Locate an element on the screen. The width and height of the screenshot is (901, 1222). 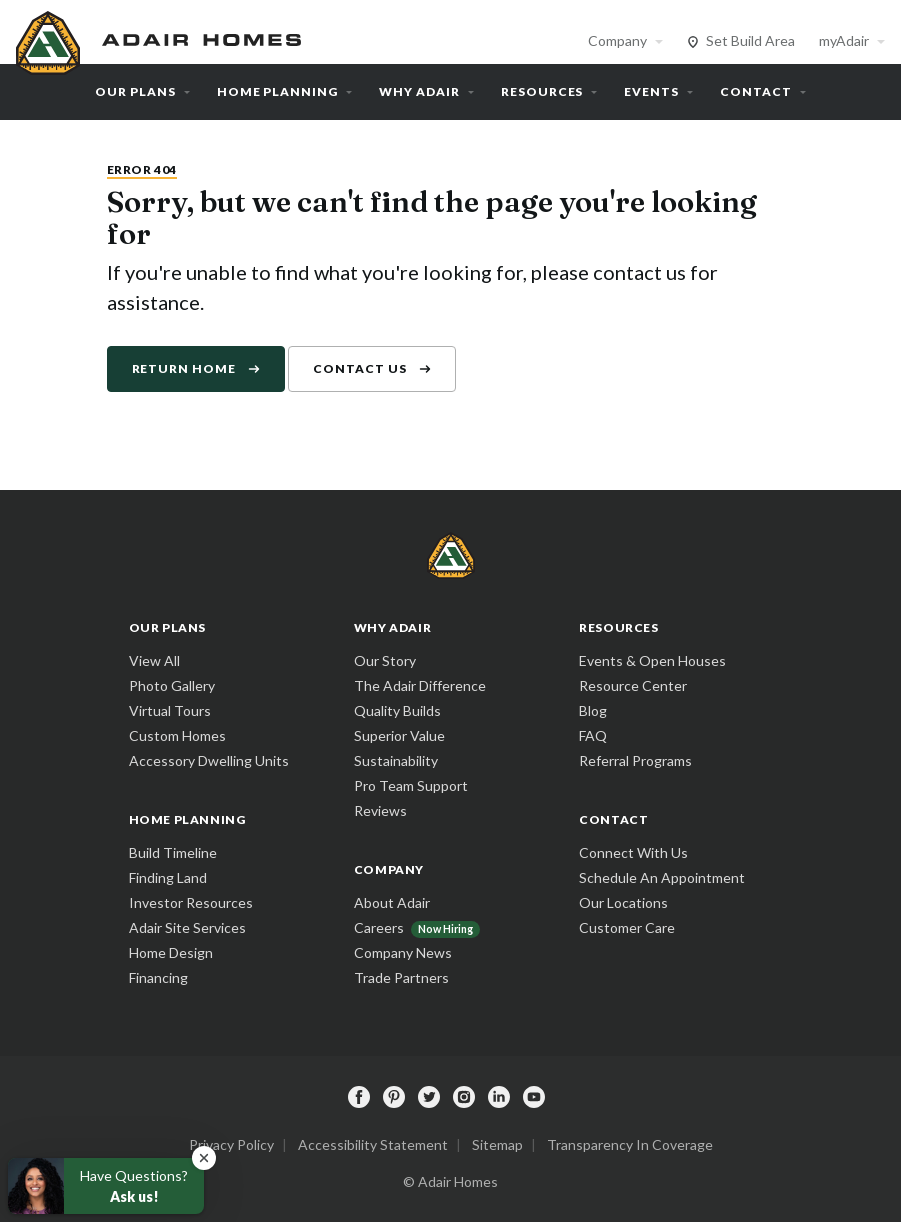
Our Locations is located at coordinates (623, 902).